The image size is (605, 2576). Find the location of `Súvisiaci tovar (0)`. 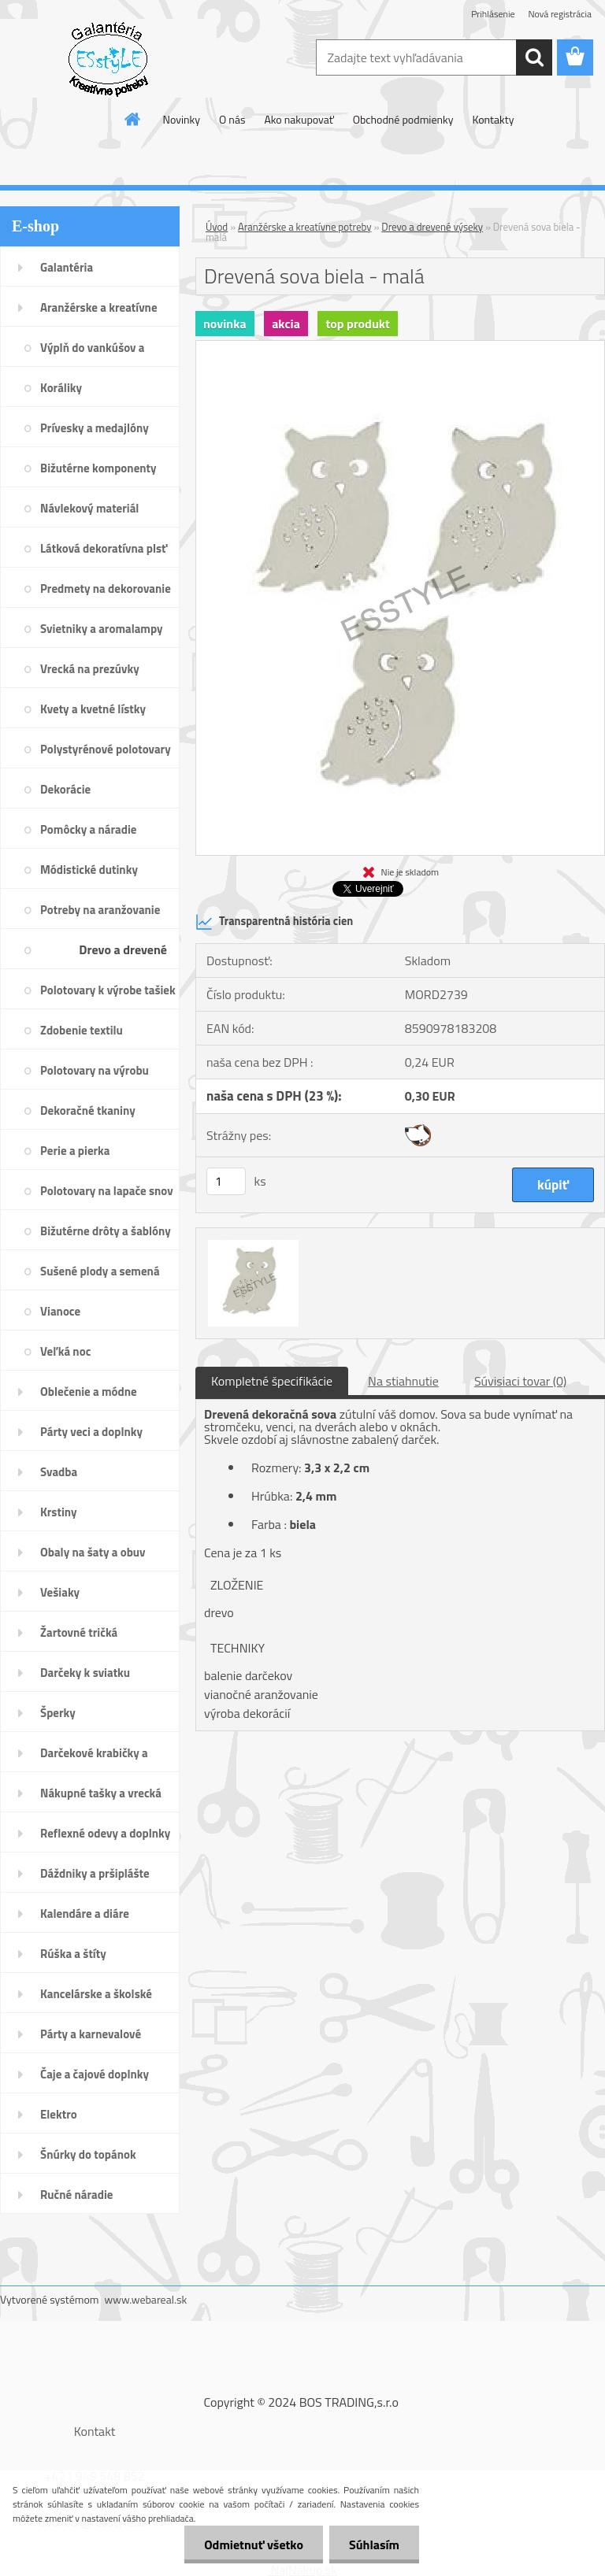

Súvisiaci tovar (0) is located at coordinates (520, 1380).